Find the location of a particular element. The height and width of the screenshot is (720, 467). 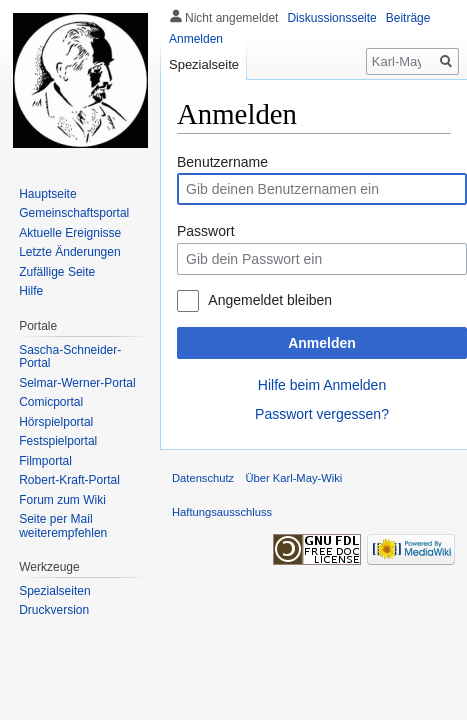

Benutzername is located at coordinates (222, 162).